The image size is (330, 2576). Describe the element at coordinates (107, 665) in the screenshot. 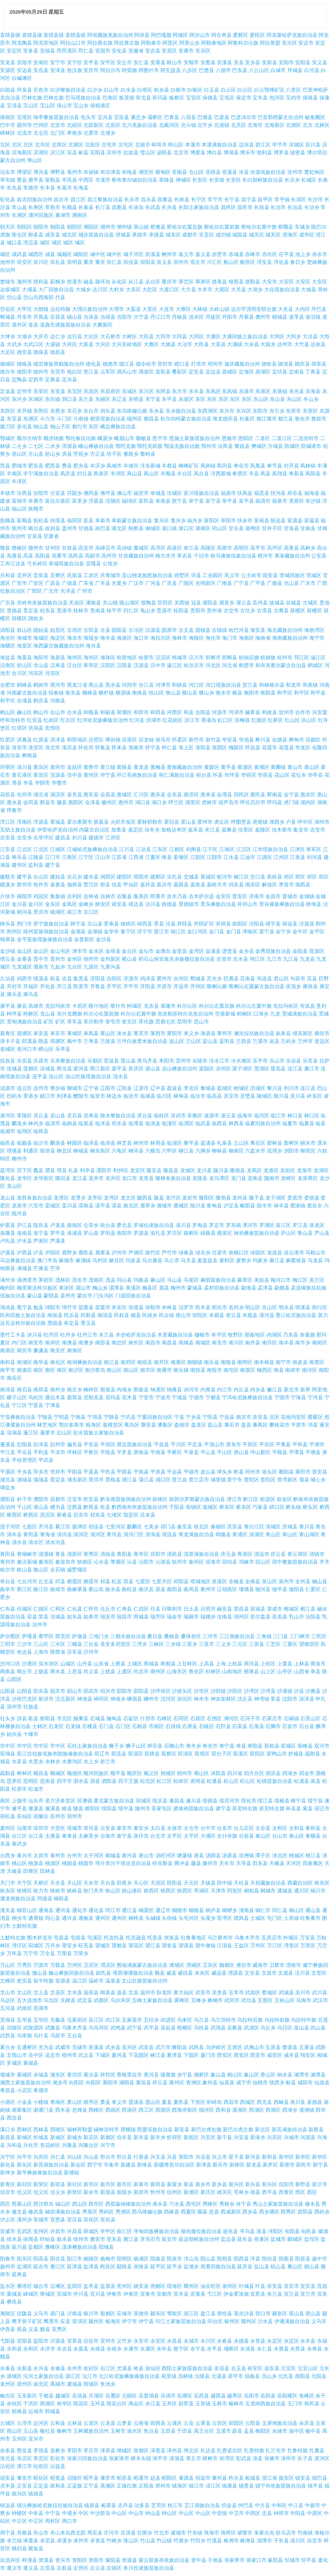

I see `汉阳区` at that location.